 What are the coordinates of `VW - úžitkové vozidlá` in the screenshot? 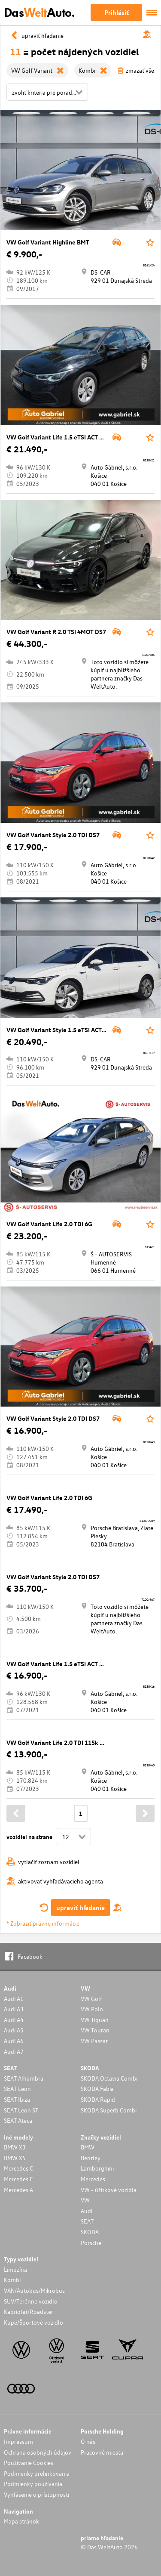 It's located at (109, 2190).